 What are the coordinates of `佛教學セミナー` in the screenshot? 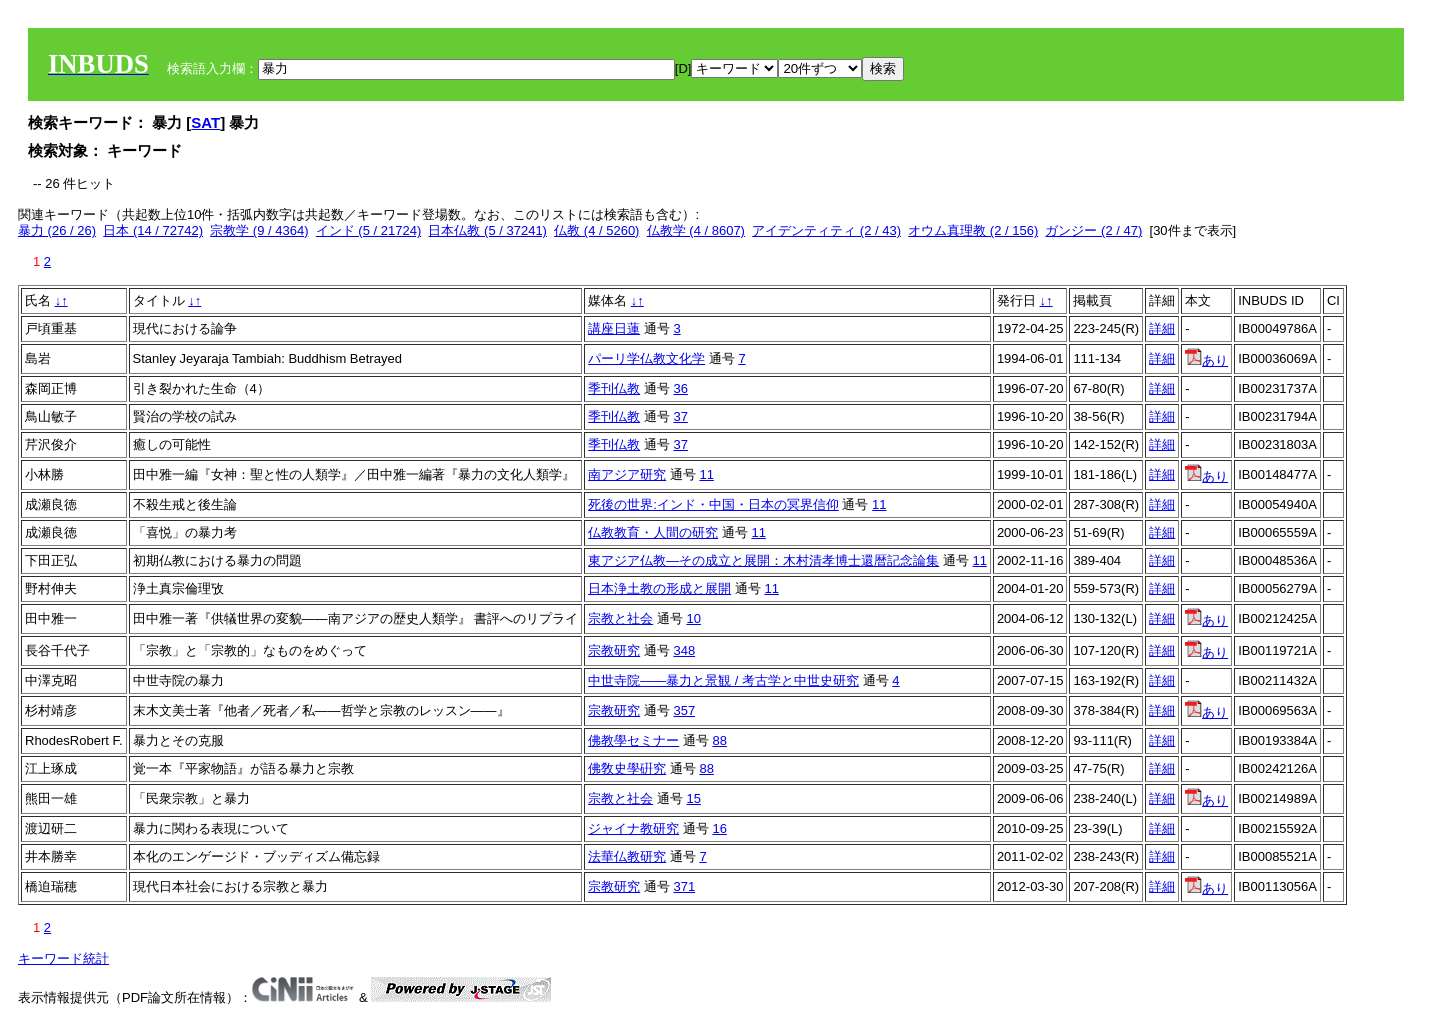 It's located at (633, 740).